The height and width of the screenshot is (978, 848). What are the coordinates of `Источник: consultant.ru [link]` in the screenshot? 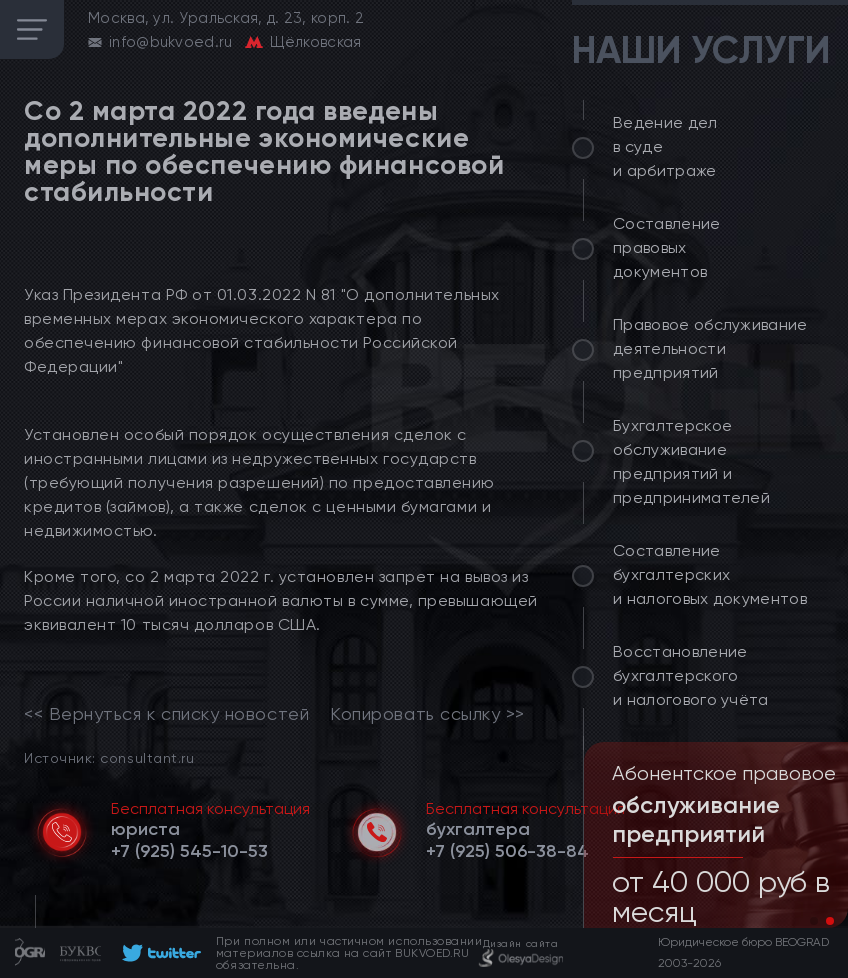 It's located at (109, 757).